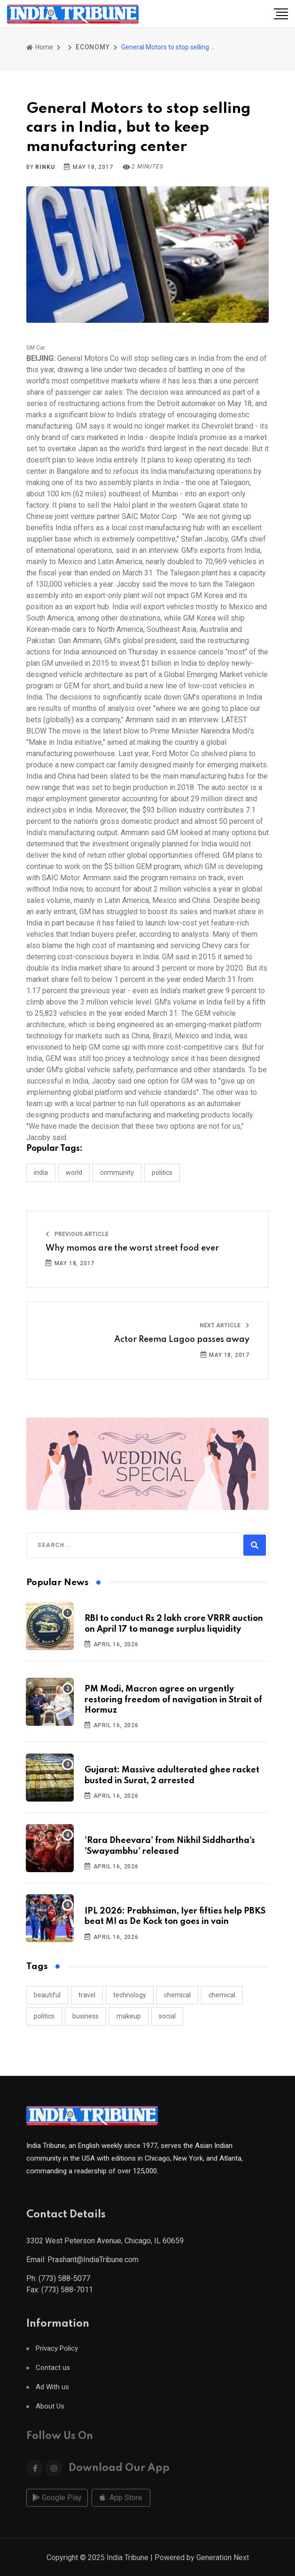 The height and width of the screenshot is (2576, 295). I want to click on social, so click(167, 2016).